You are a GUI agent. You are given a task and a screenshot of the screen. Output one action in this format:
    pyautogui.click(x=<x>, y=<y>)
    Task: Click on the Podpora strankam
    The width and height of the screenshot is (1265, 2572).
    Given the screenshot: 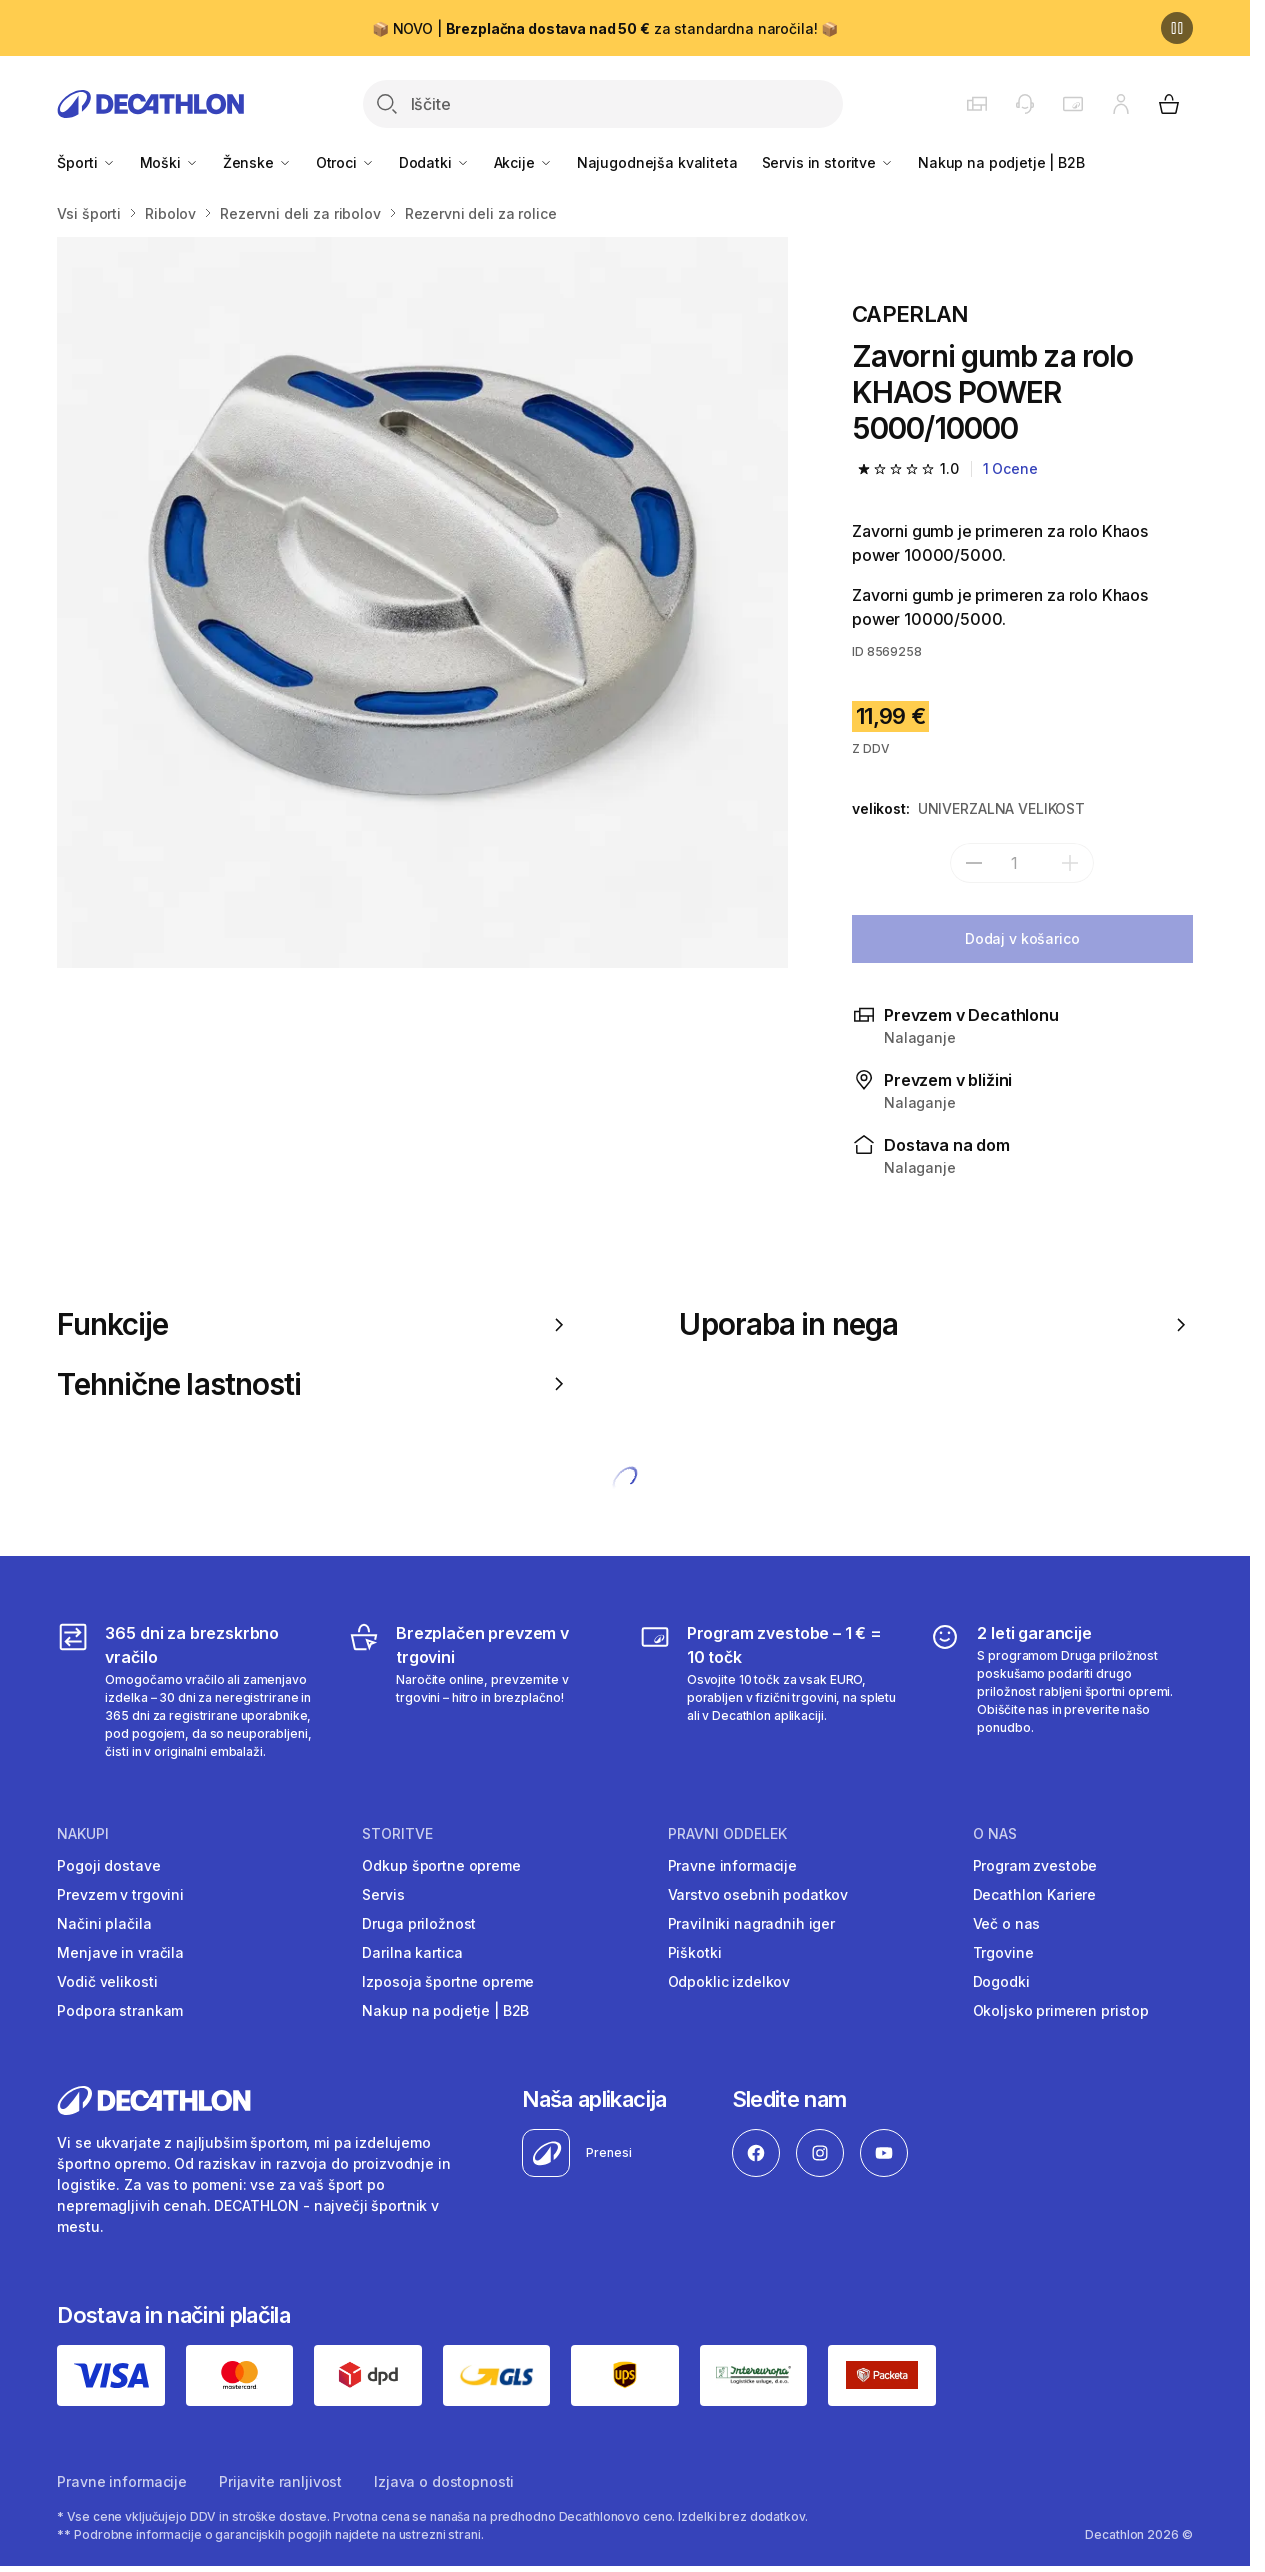 What is the action you would take?
    pyautogui.click(x=120, y=2010)
    